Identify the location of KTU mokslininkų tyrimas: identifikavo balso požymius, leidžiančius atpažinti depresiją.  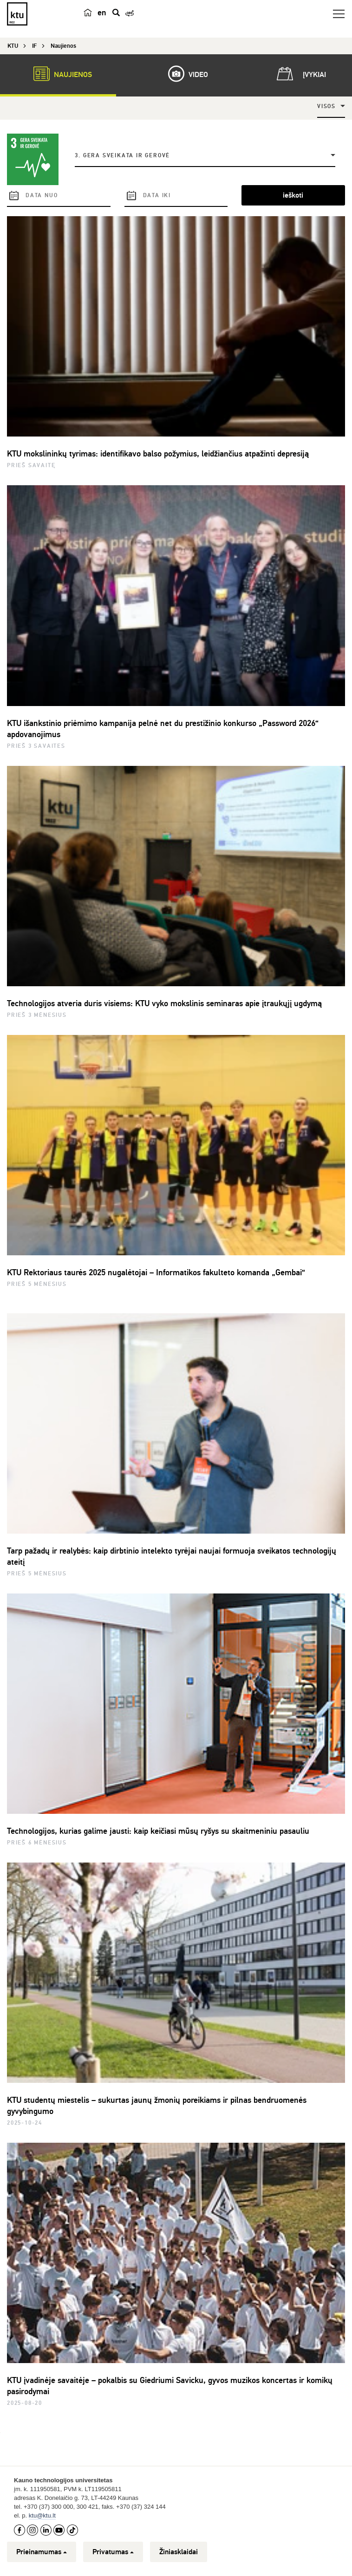
(158, 454).